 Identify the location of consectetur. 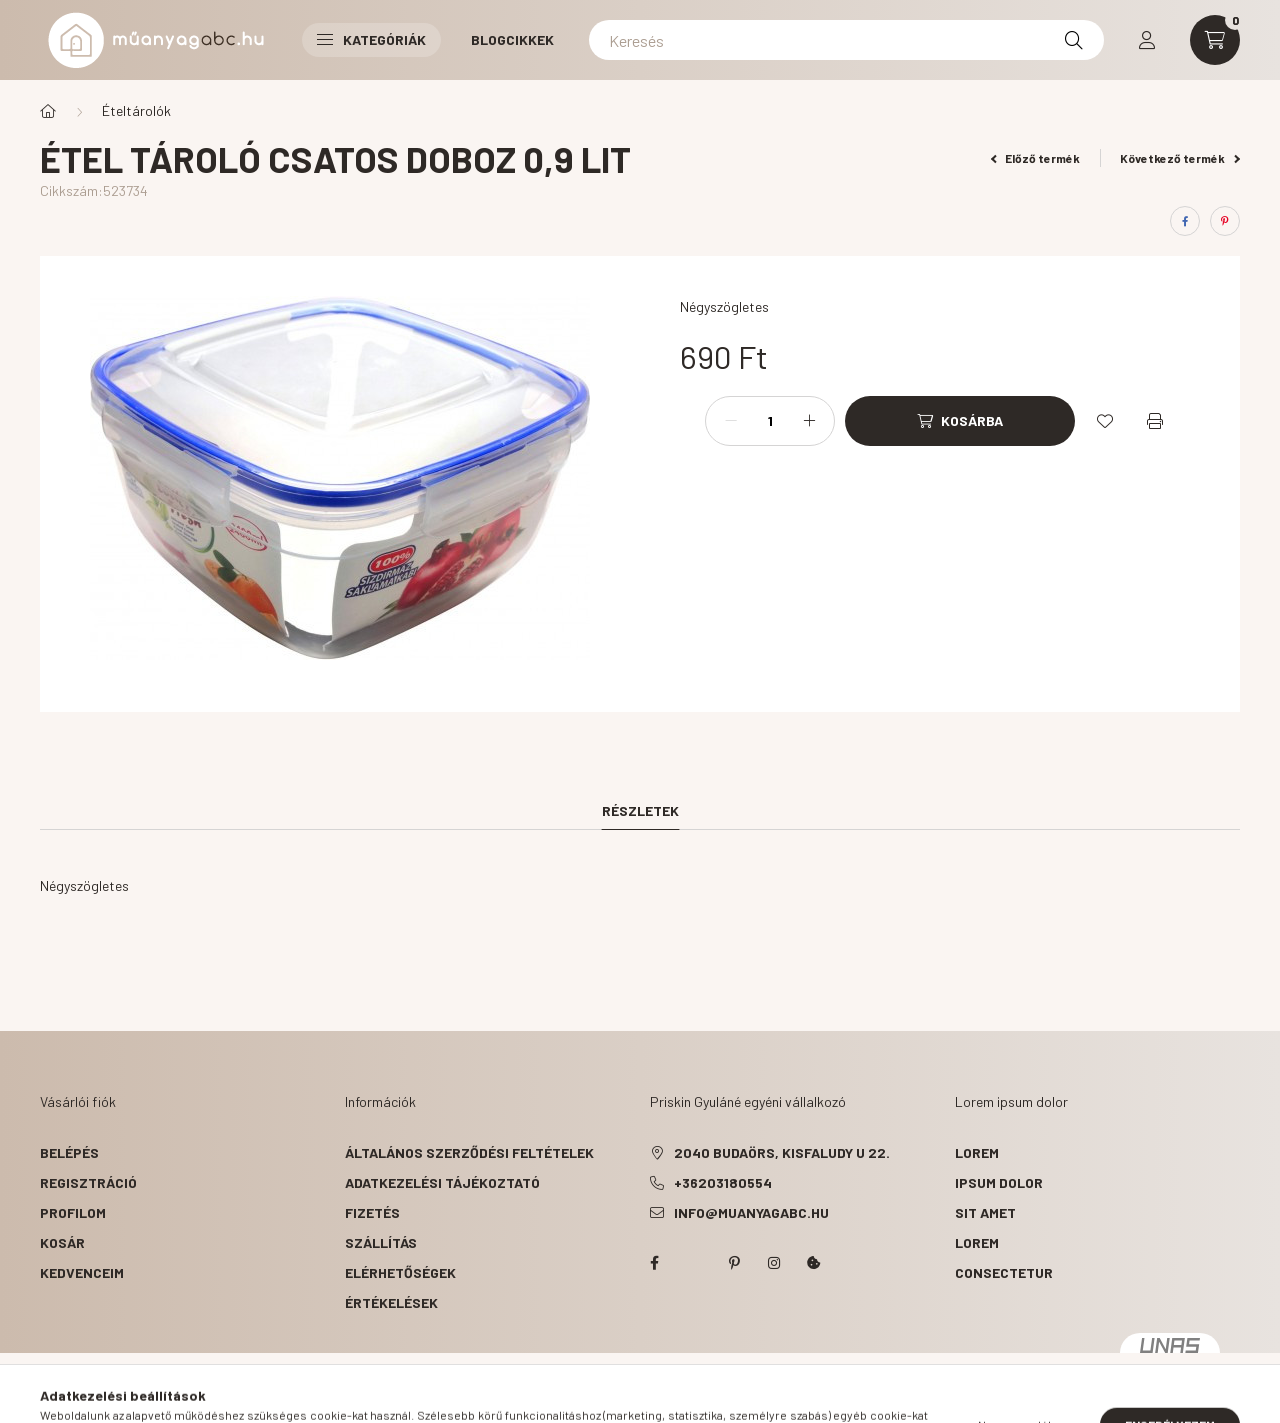
(1004, 1272).